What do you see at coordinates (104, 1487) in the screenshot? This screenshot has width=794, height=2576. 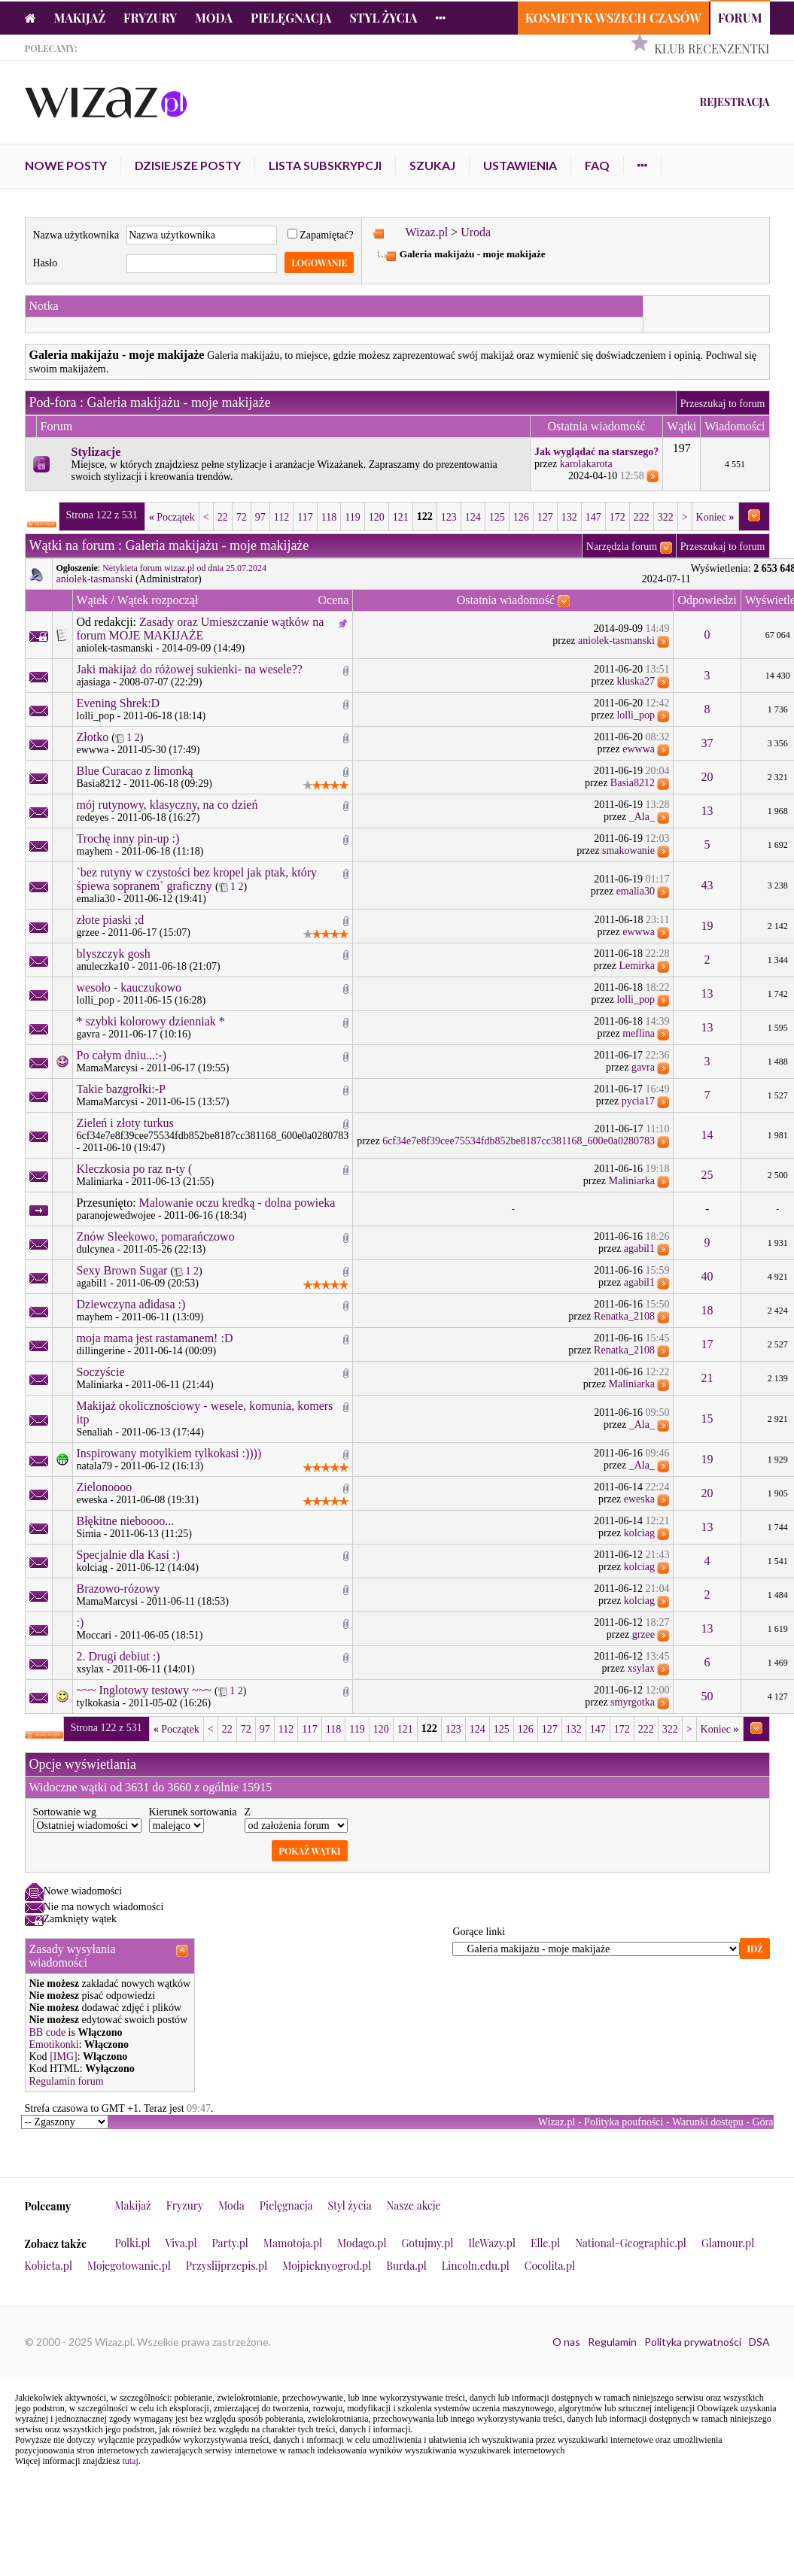 I see `Zielonoooo` at bounding box center [104, 1487].